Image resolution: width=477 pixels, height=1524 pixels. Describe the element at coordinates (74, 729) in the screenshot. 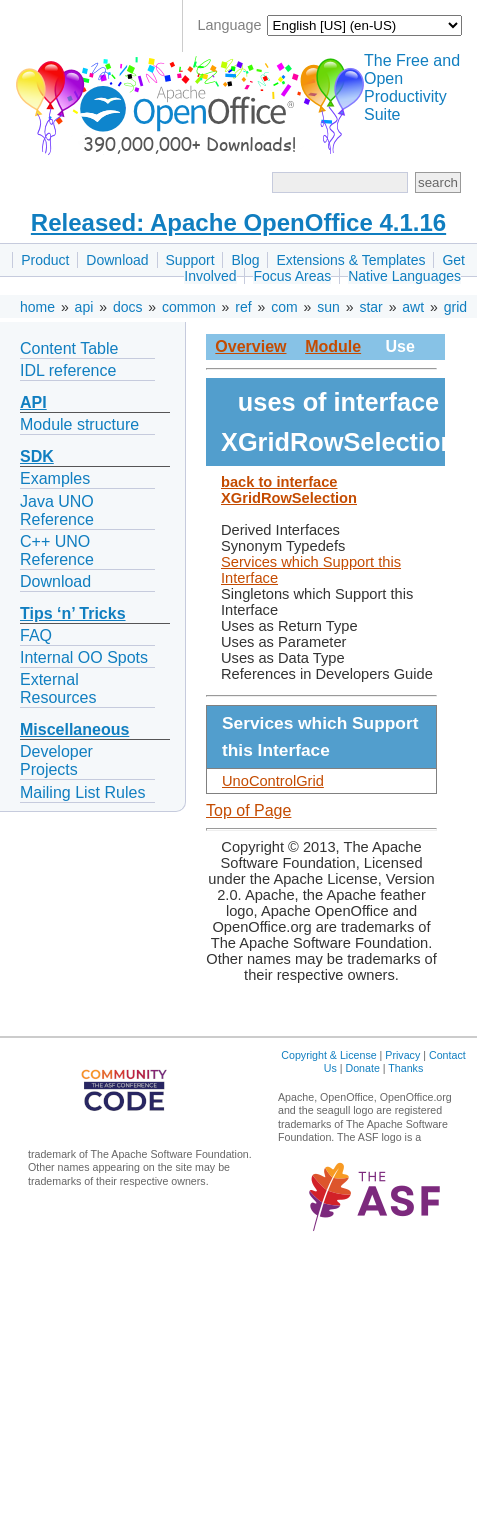

I see `Miscellaneous` at that location.